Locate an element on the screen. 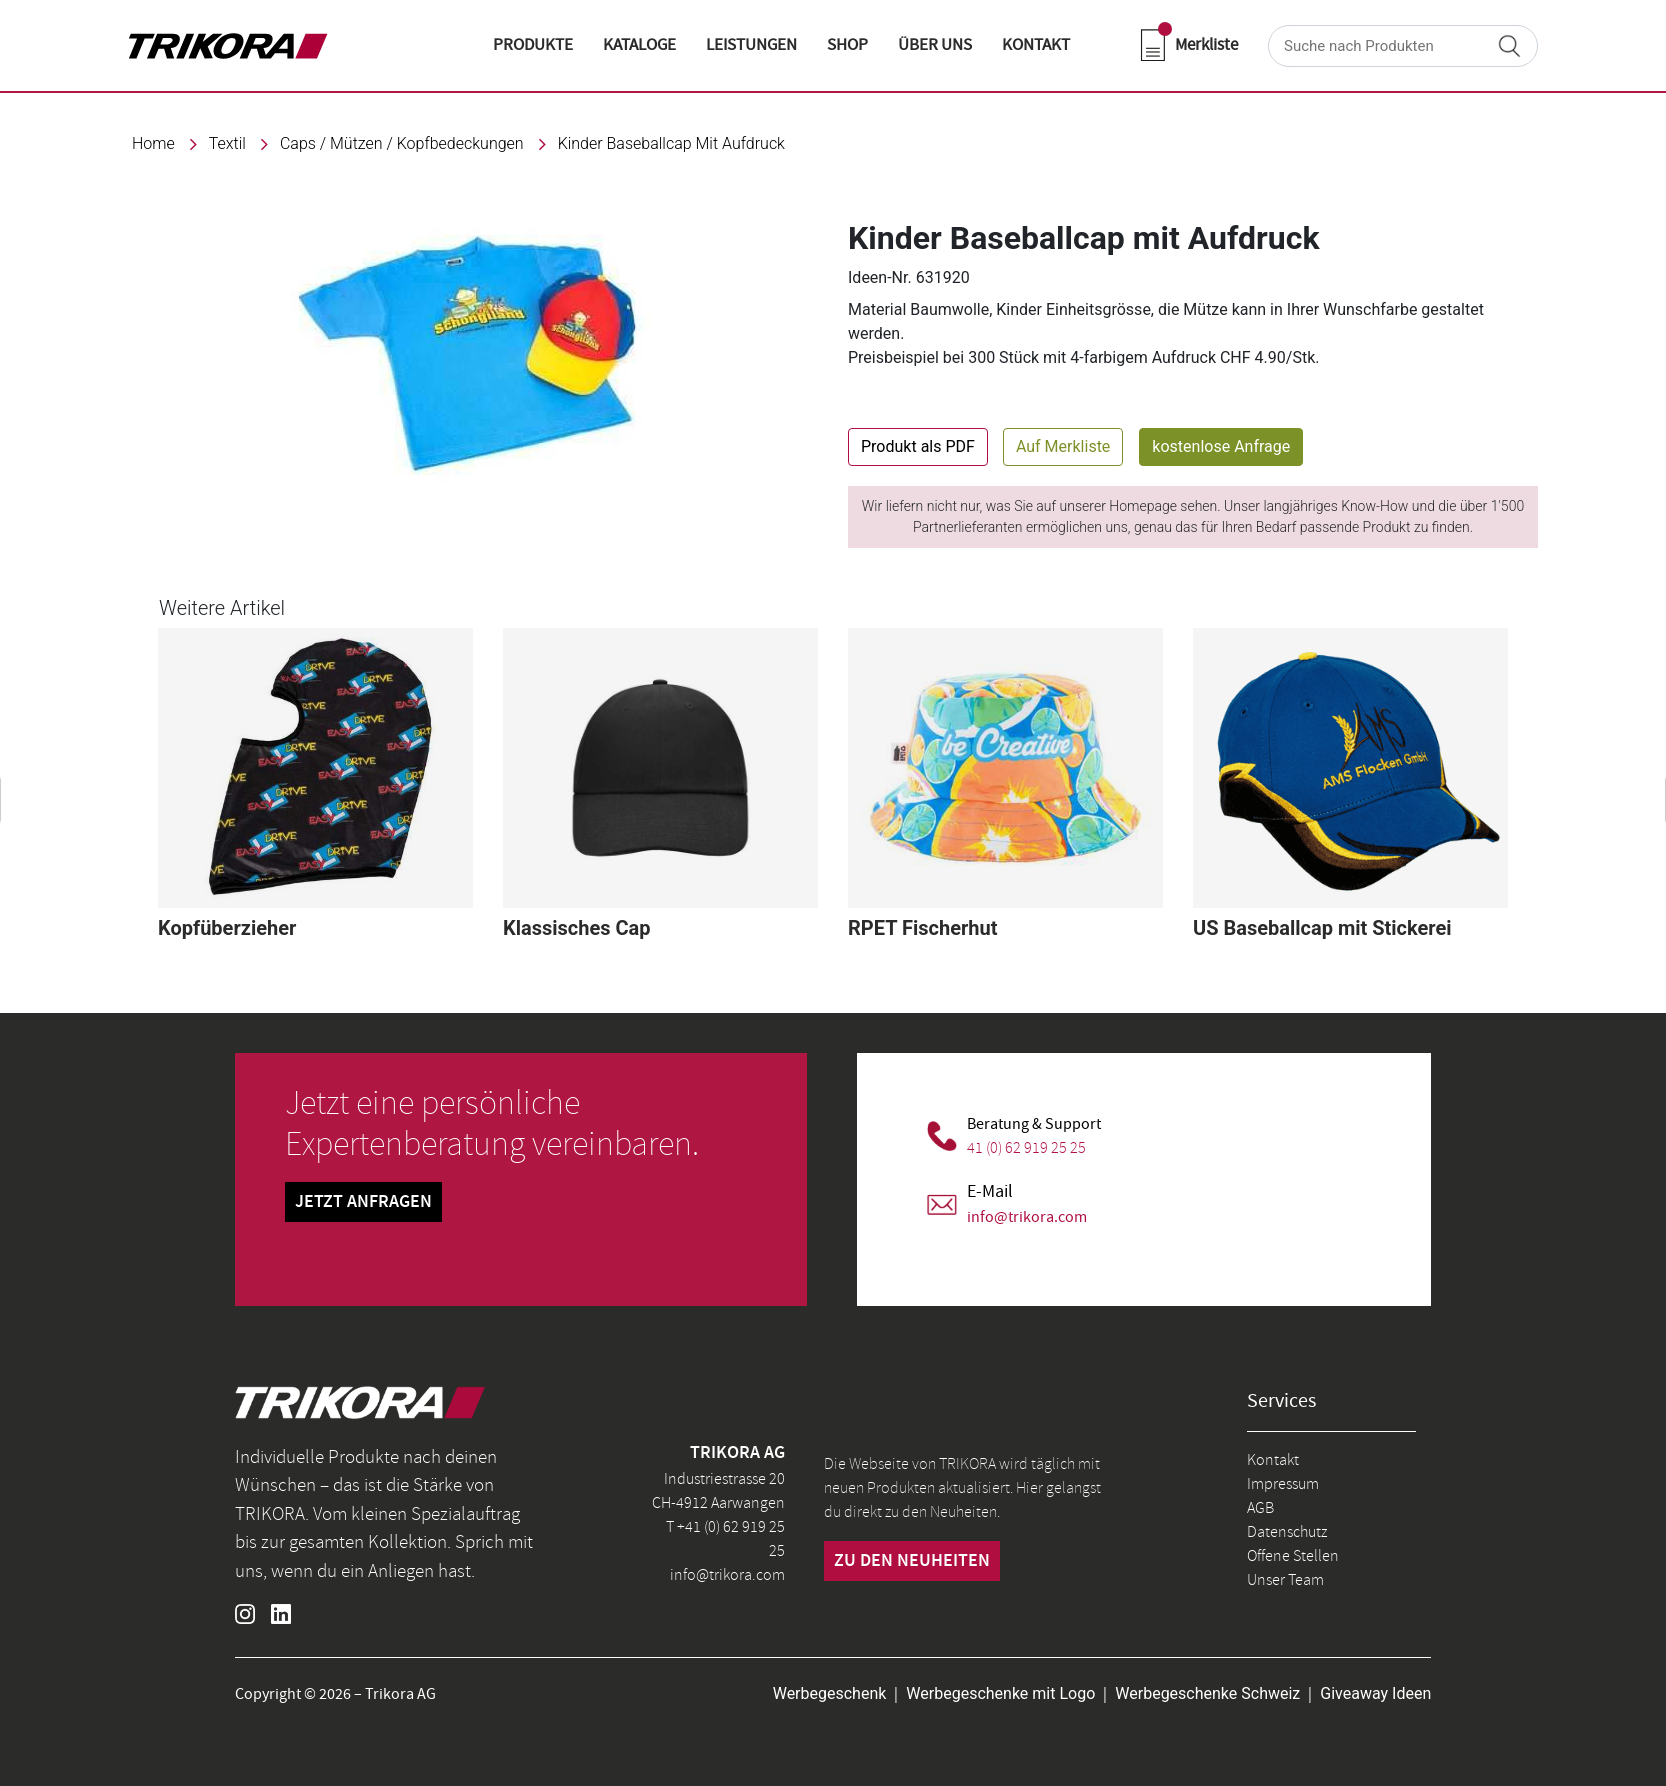 Image resolution: width=1666 pixels, height=1786 pixels. textil is located at coordinates (227, 143).